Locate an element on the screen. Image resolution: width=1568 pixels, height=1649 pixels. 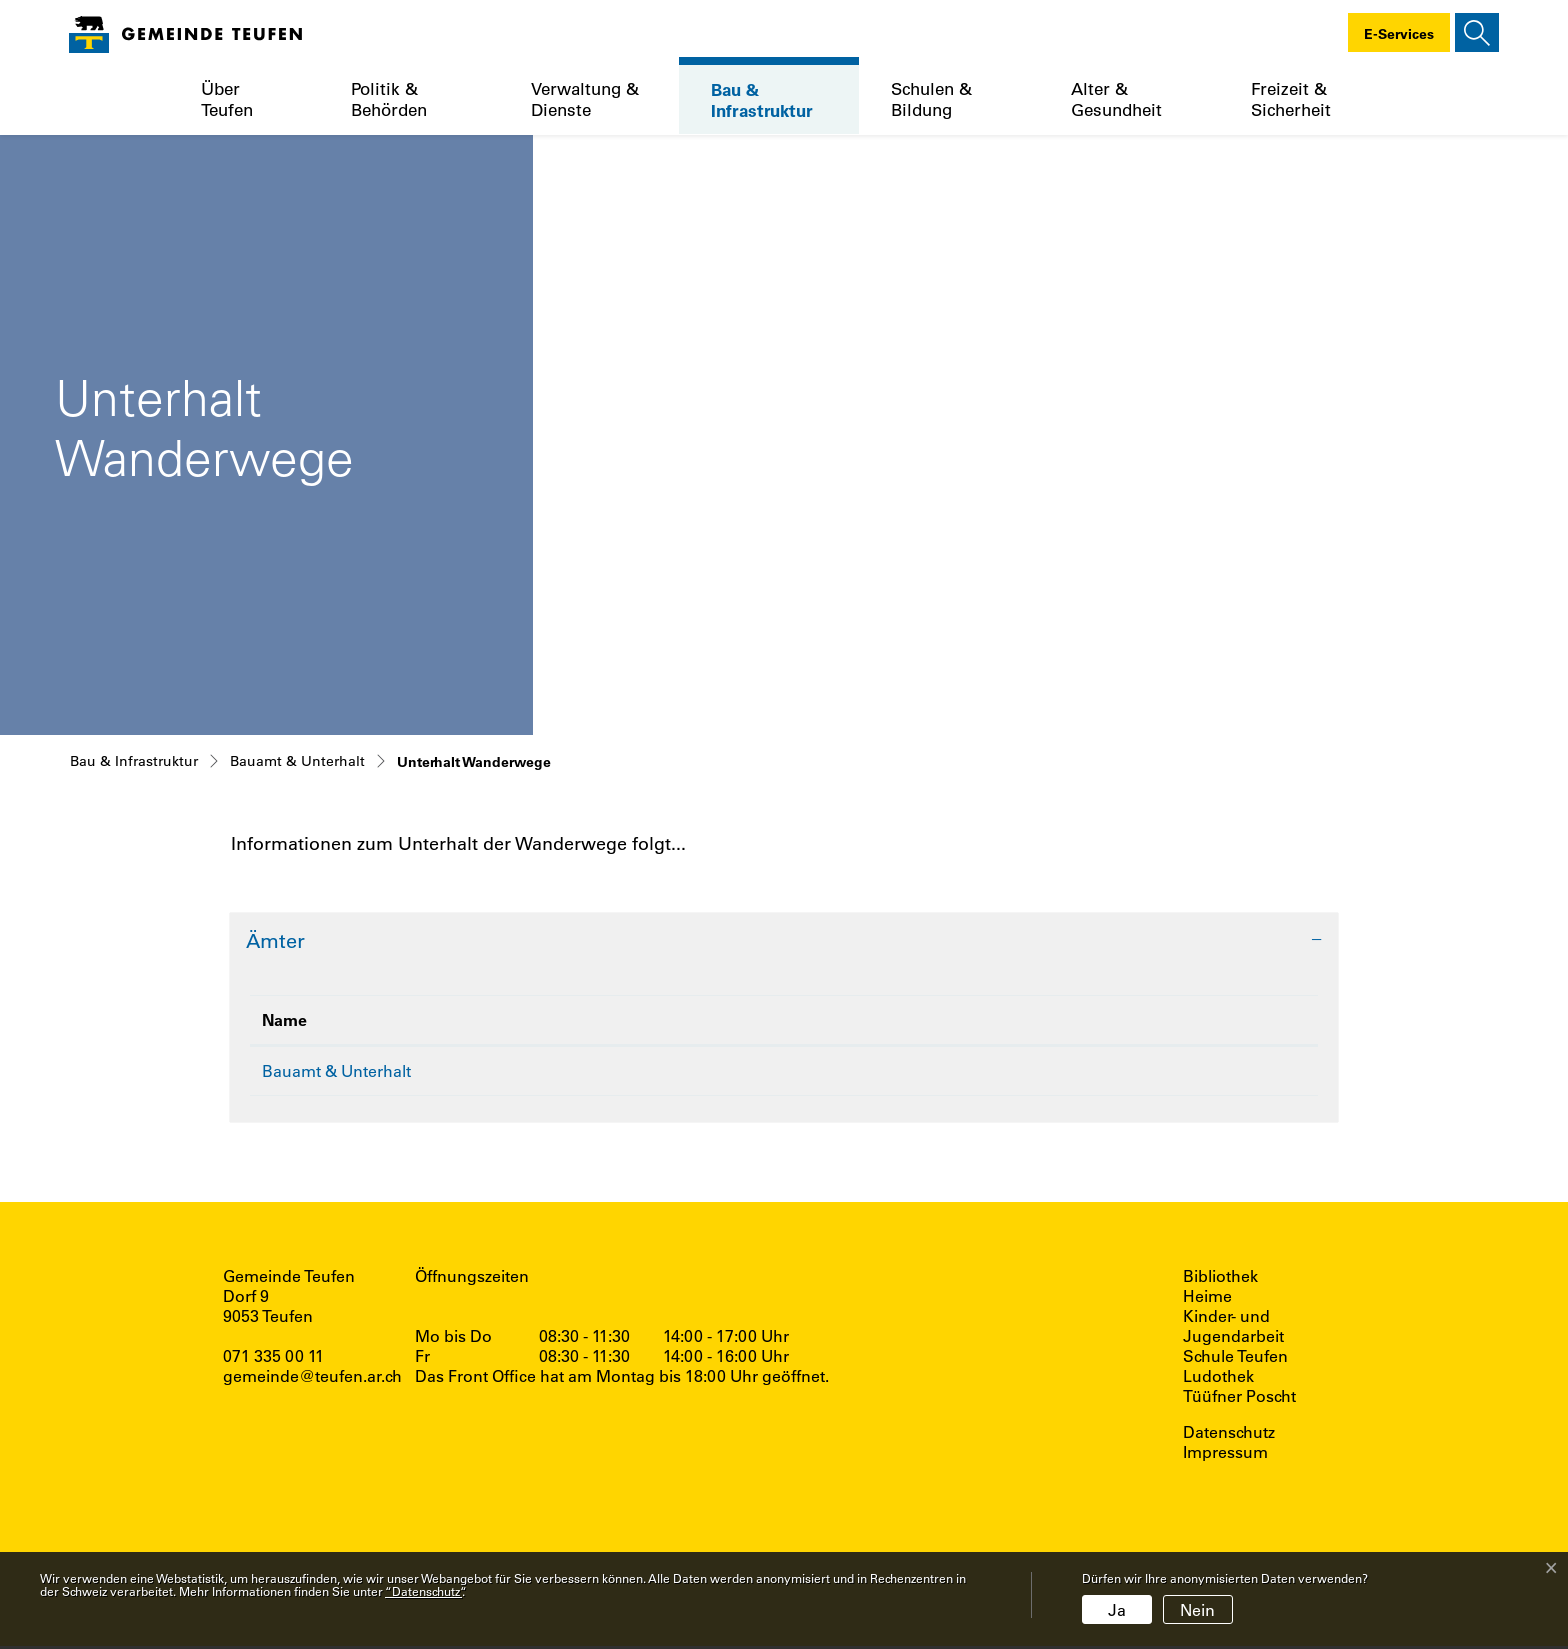
Freizeit & Sicherheit is located at coordinates (1291, 99).